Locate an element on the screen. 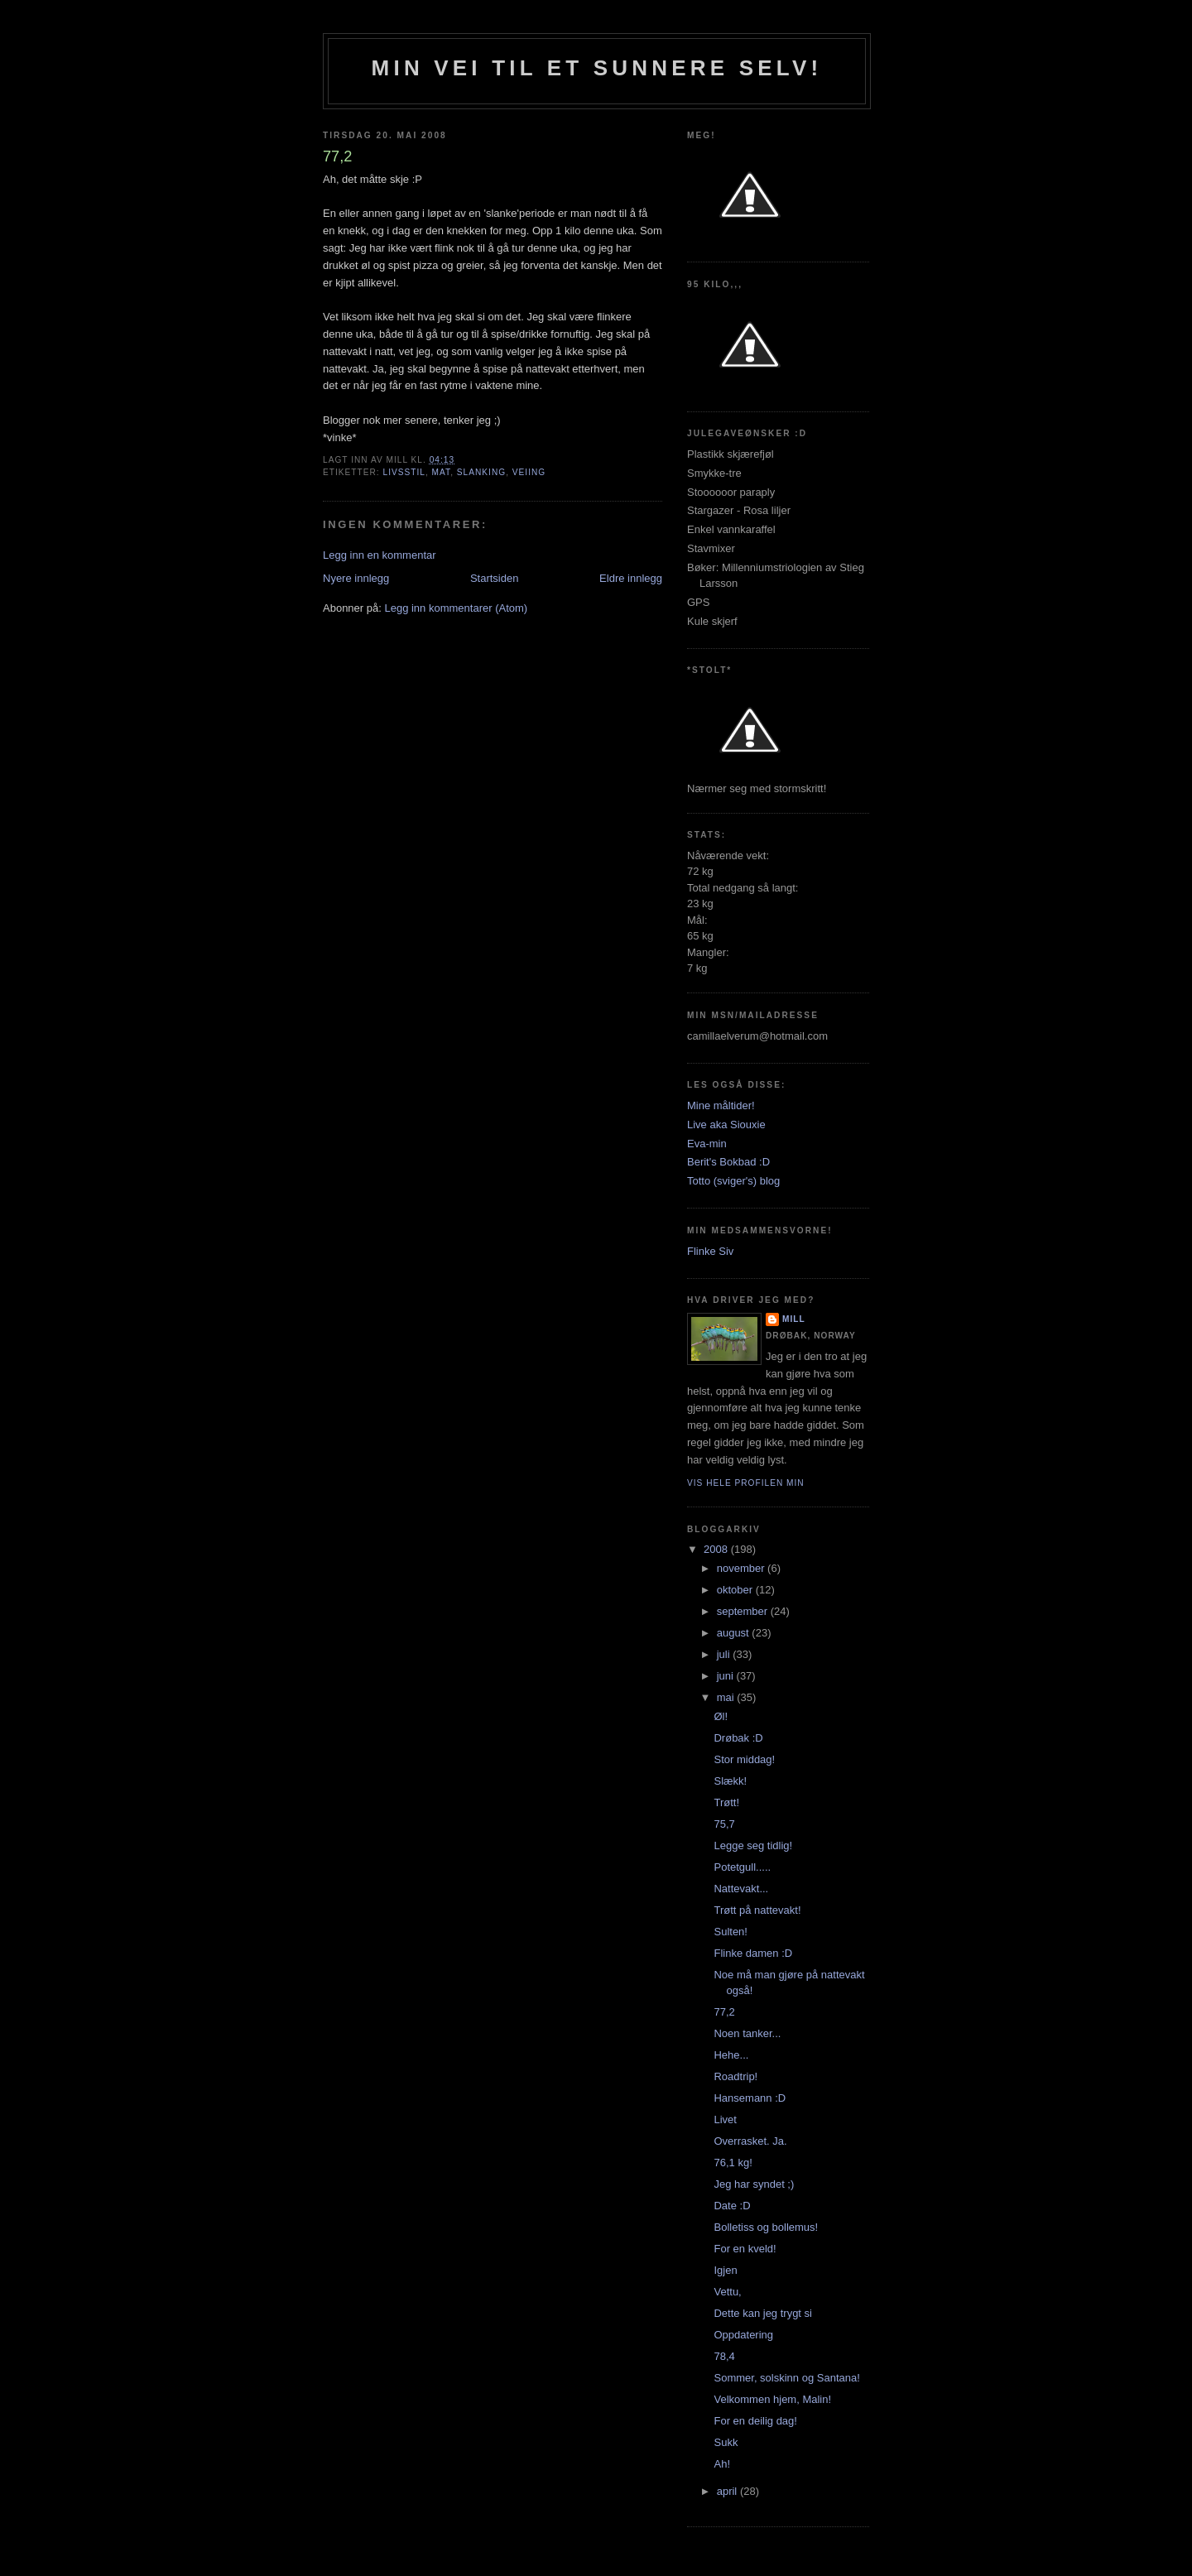 The width and height of the screenshot is (1192, 2576). 75,7 is located at coordinates (724, 1824).